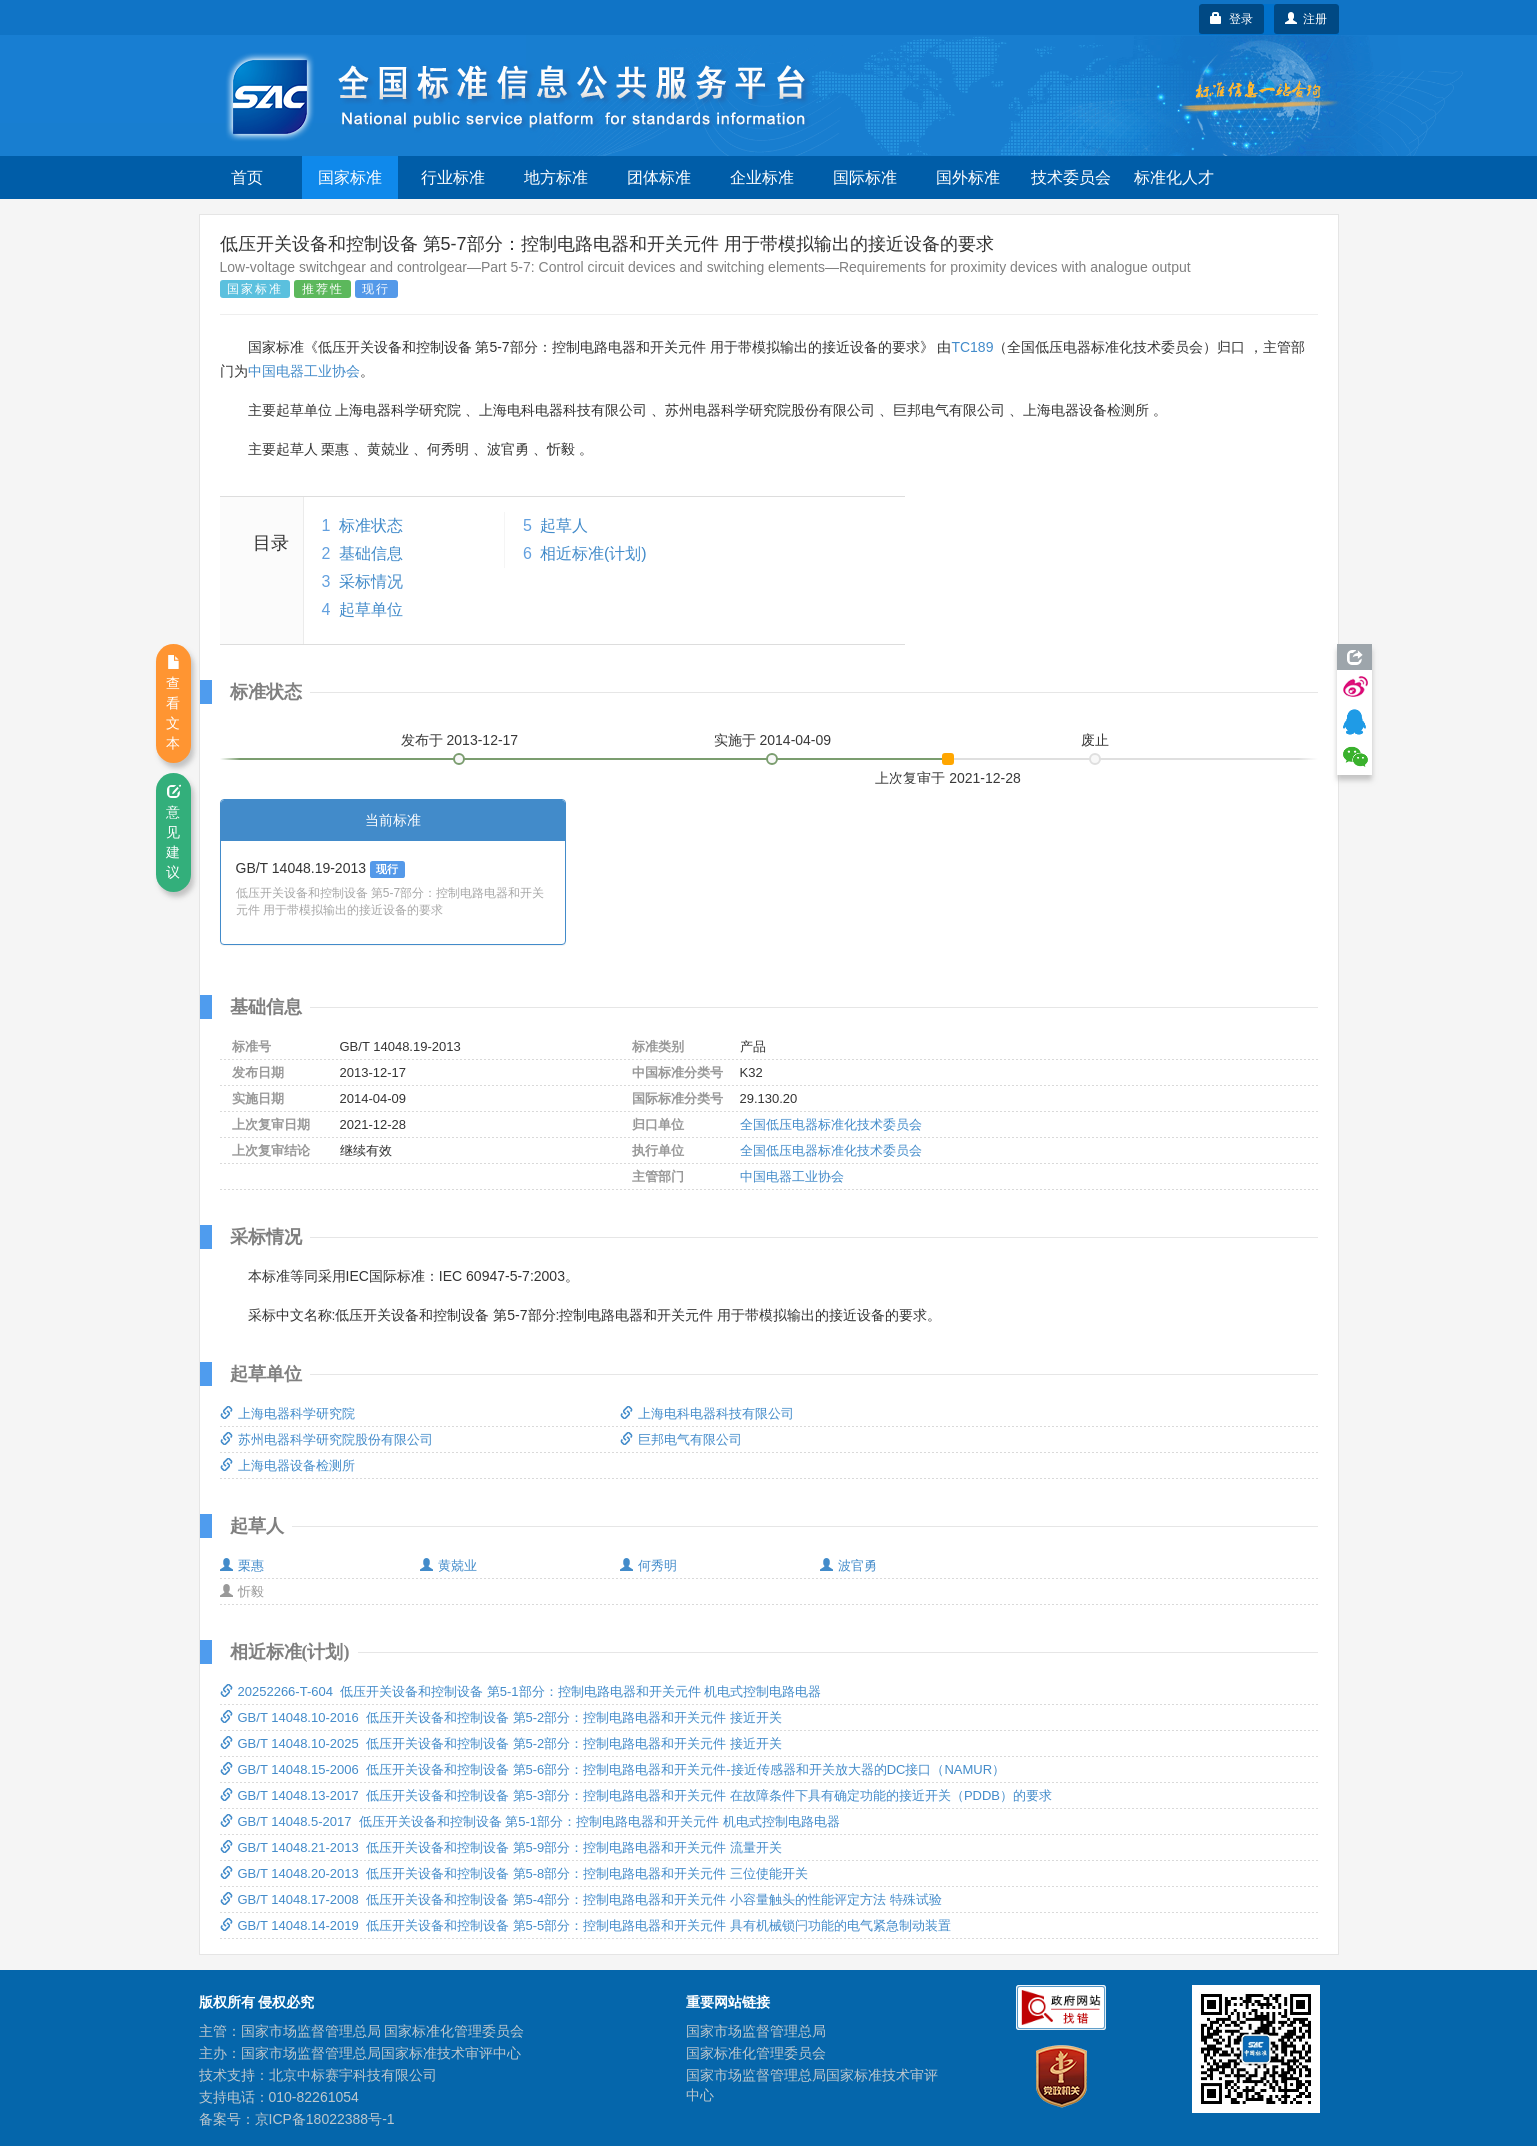 Image resolution: width=1537 pixels, height=2146 pixels. Describe the element at coordinates (514, 1873) in the screenshot. I see `GB/T 14048.20-2013 低压开关设备和控制设备 第5-8部分：控制电路电器和开关元件 三位使能开关` at that location.